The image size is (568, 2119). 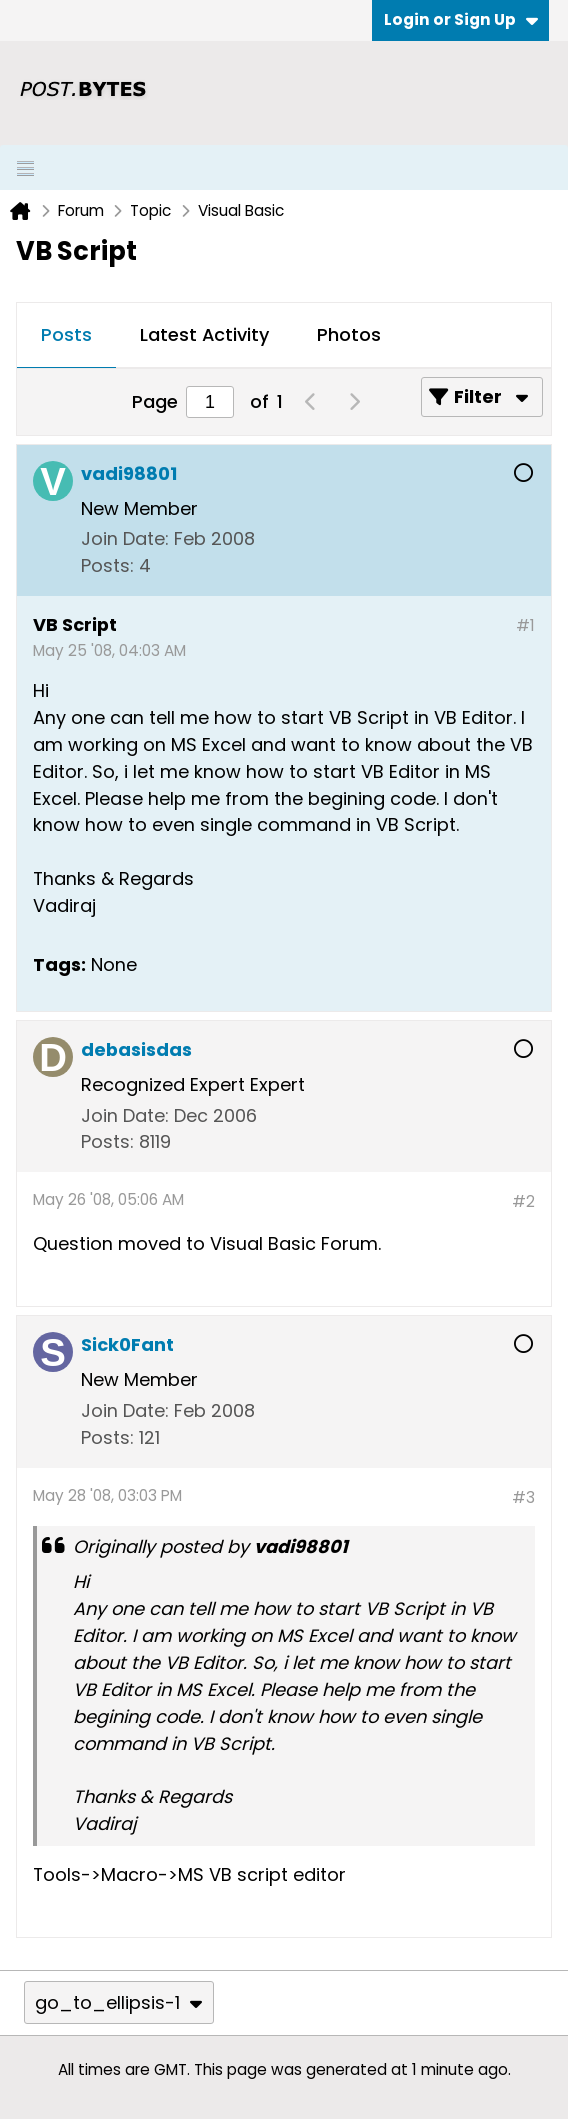 I want to click on #2, so click(x=523, y=1201).